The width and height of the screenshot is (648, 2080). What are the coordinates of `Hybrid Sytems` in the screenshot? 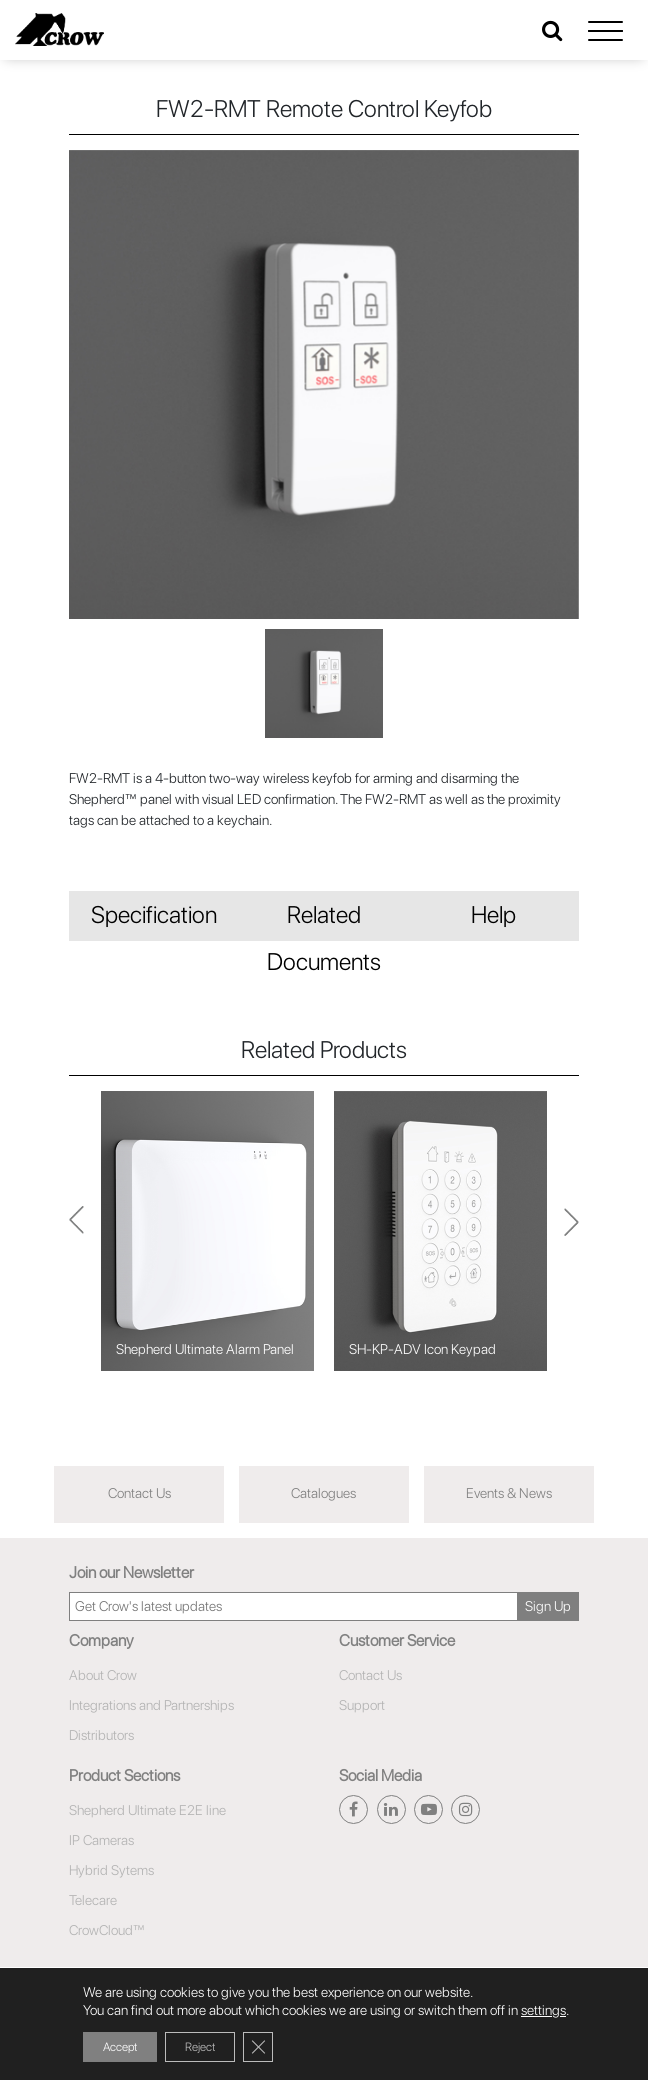 It's located at (111, 1870).